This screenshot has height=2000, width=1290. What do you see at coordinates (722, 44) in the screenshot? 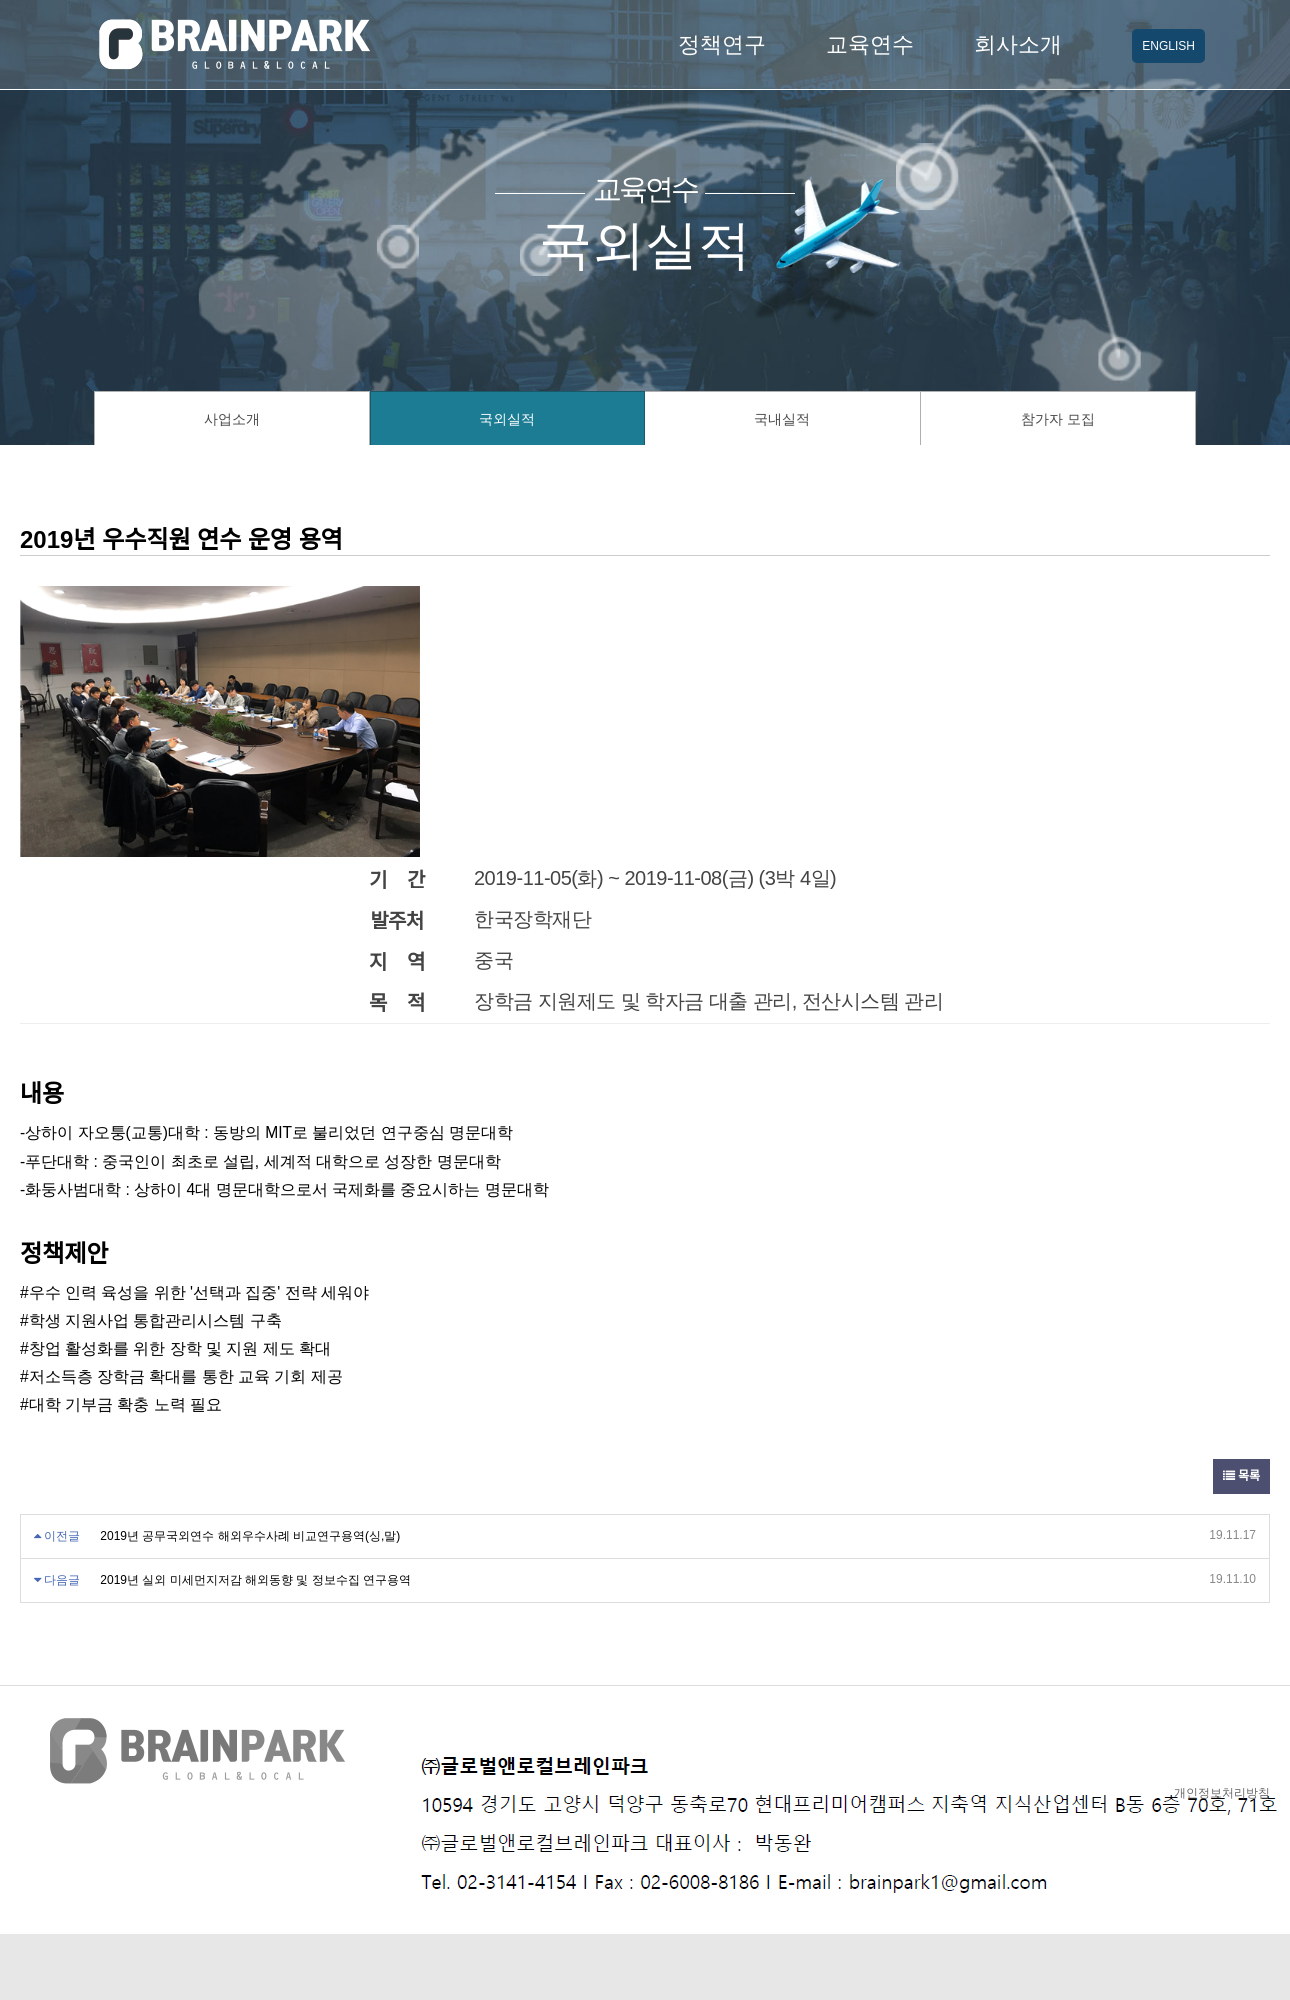
I see `정책연구` at bounding box center [722, 44].